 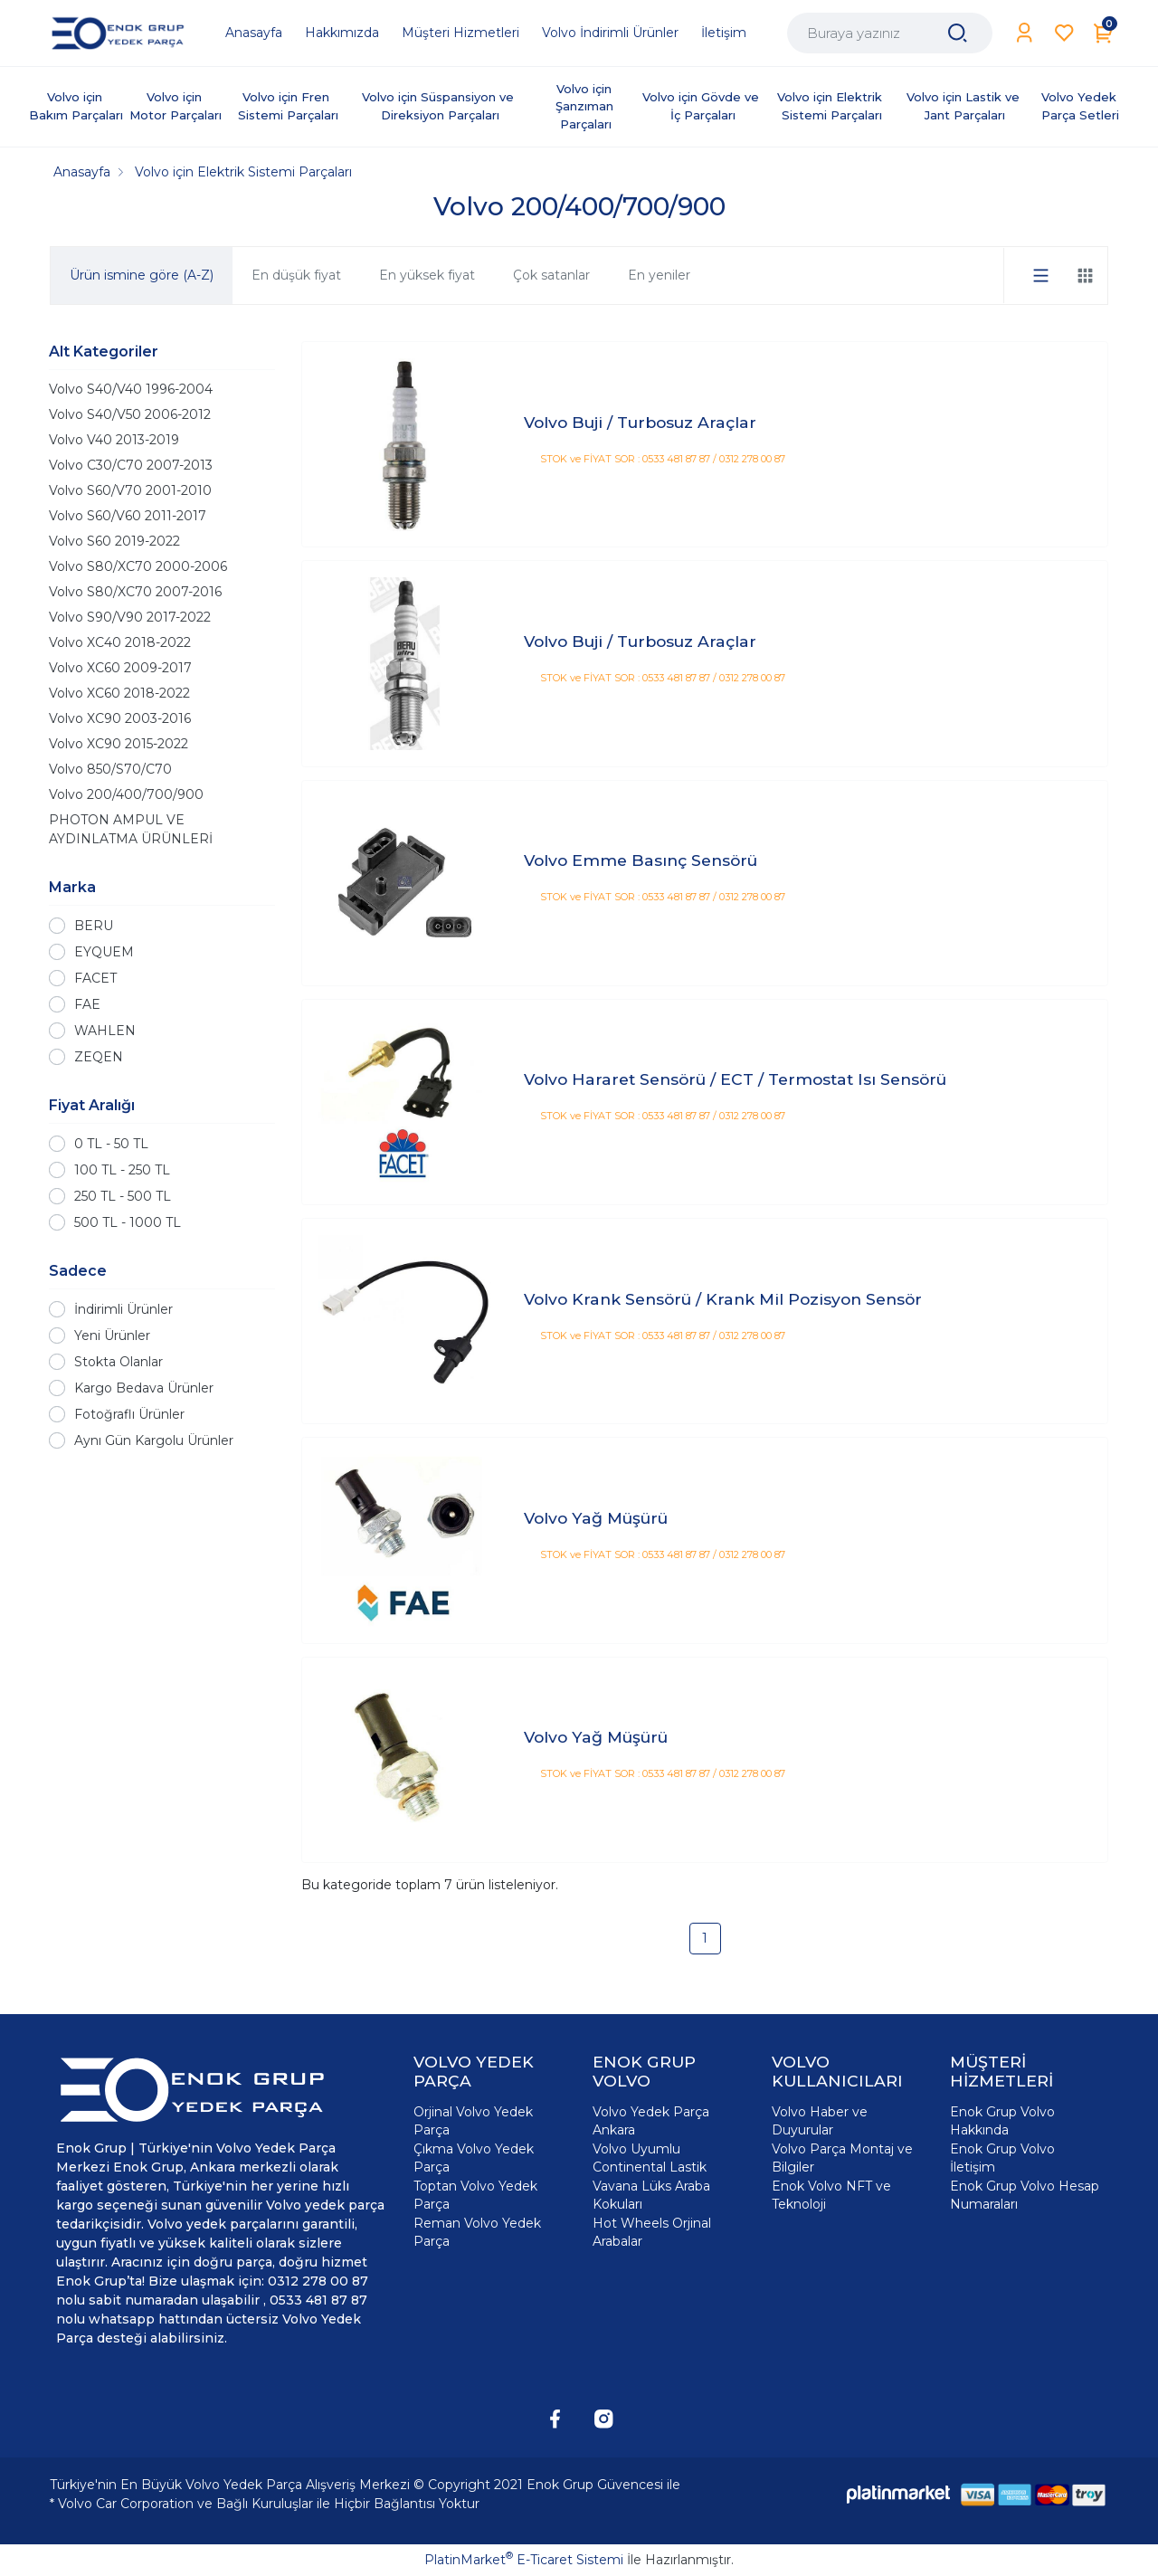 What do you see at coordinates (640, 422) in the screenshot?
I see `Volvo Buji / Turbosuz Araçlar` at bounding box center [640, 422].